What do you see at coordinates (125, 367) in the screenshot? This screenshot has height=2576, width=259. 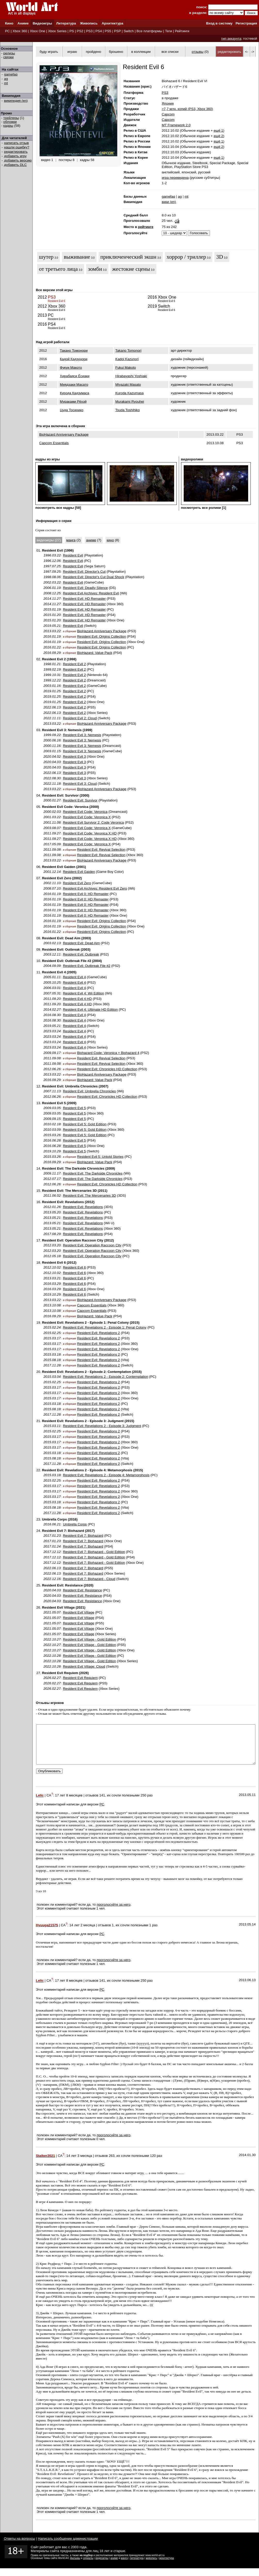 I see `Fukui Makoto` at bounding box center [125, 367].